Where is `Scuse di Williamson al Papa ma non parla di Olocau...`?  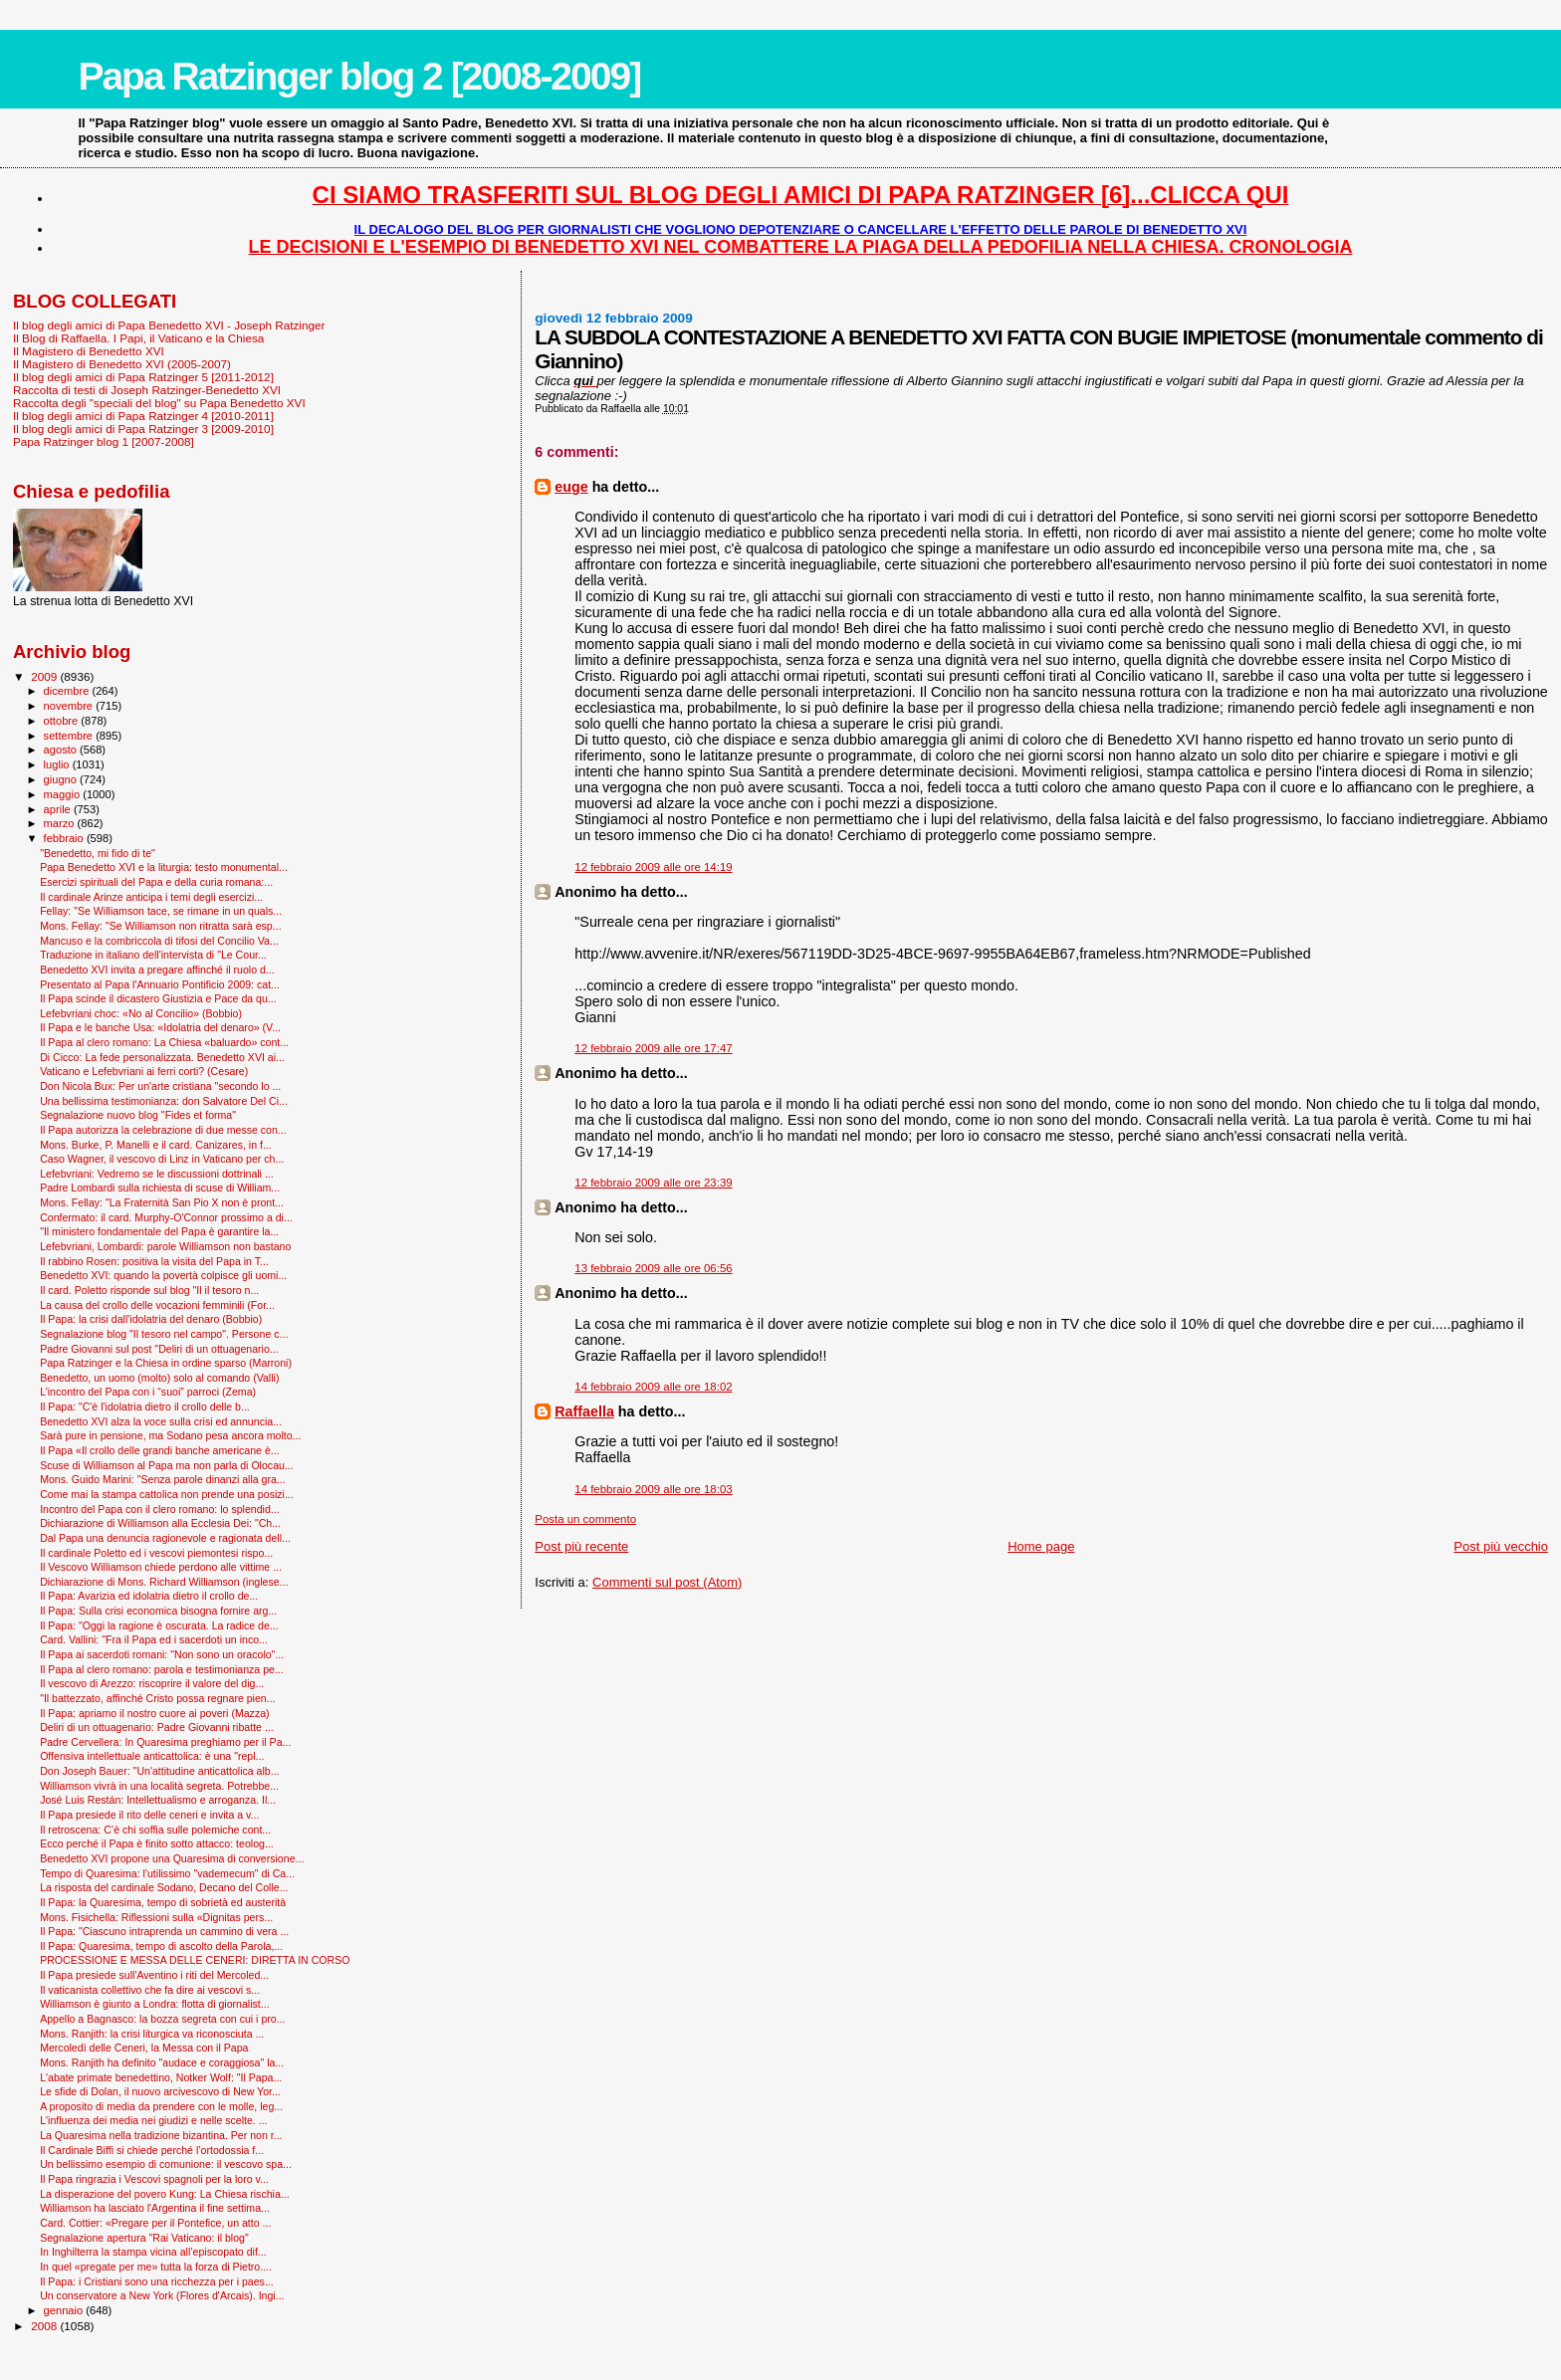 Scuse di Williamson al Papa ma non parla di Olocau... is located at coordinates (167, 1465).